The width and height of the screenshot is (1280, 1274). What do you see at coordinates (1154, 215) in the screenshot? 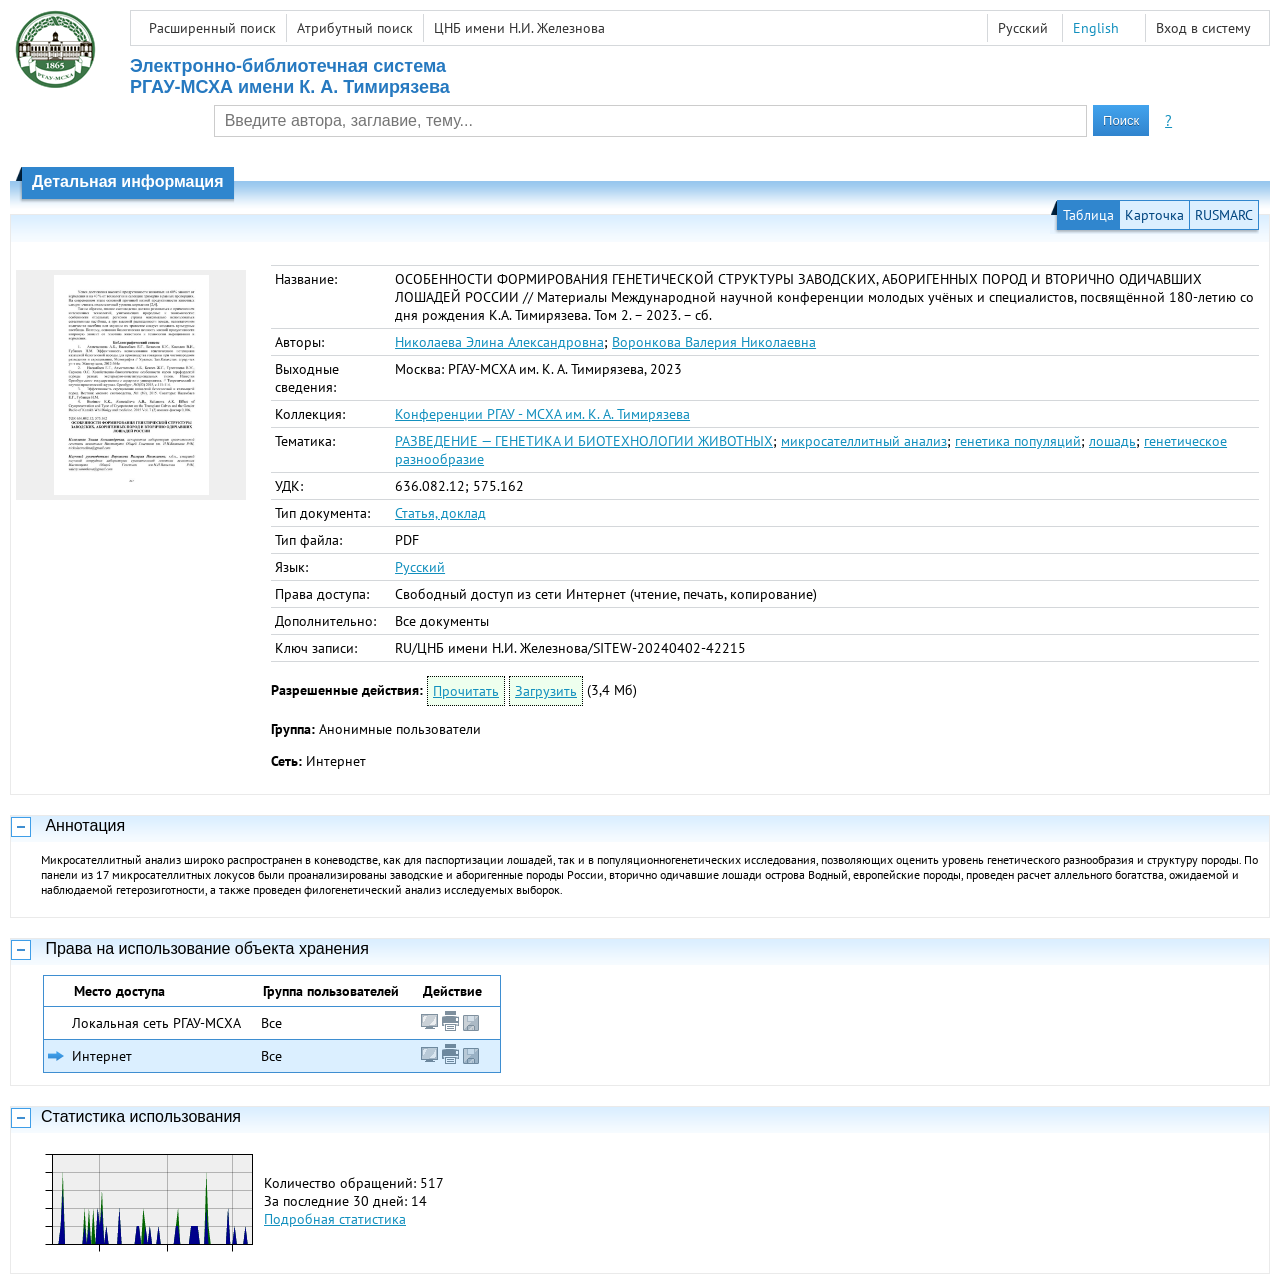
I see `Карточка` at bounding box center [1154, 215].